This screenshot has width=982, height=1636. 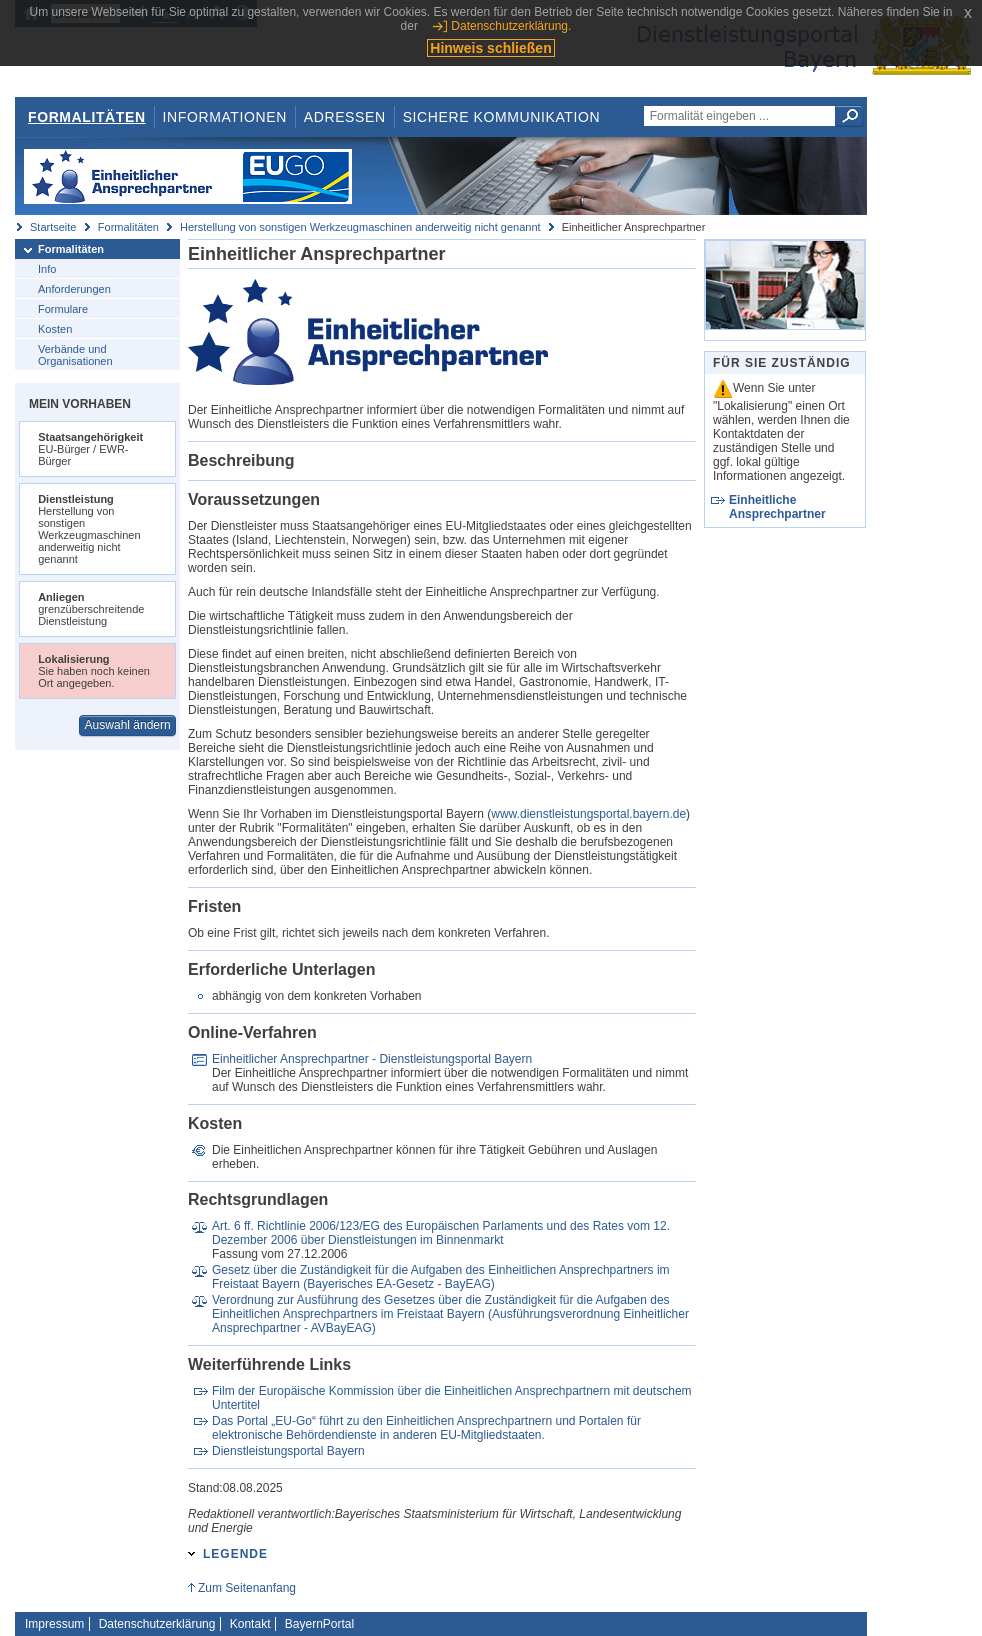 What do you see at coordinates (235, 1554) in the screenshot?
I see `Legende` at bounding box center [235, 1554].